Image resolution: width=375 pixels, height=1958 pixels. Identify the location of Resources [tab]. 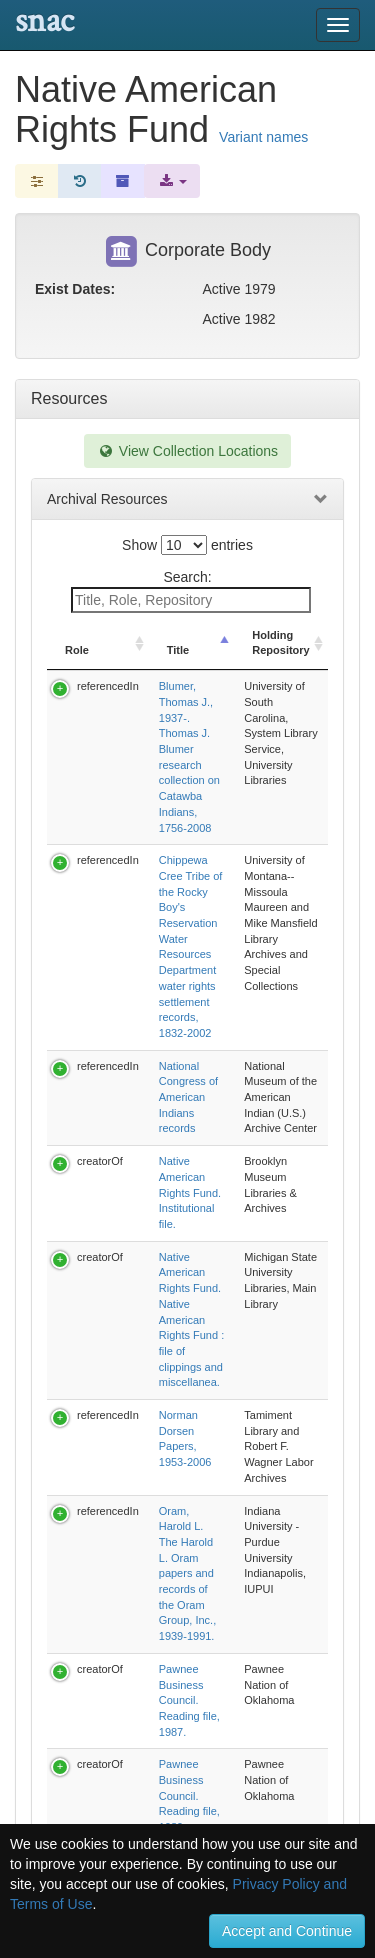
(69, 398).